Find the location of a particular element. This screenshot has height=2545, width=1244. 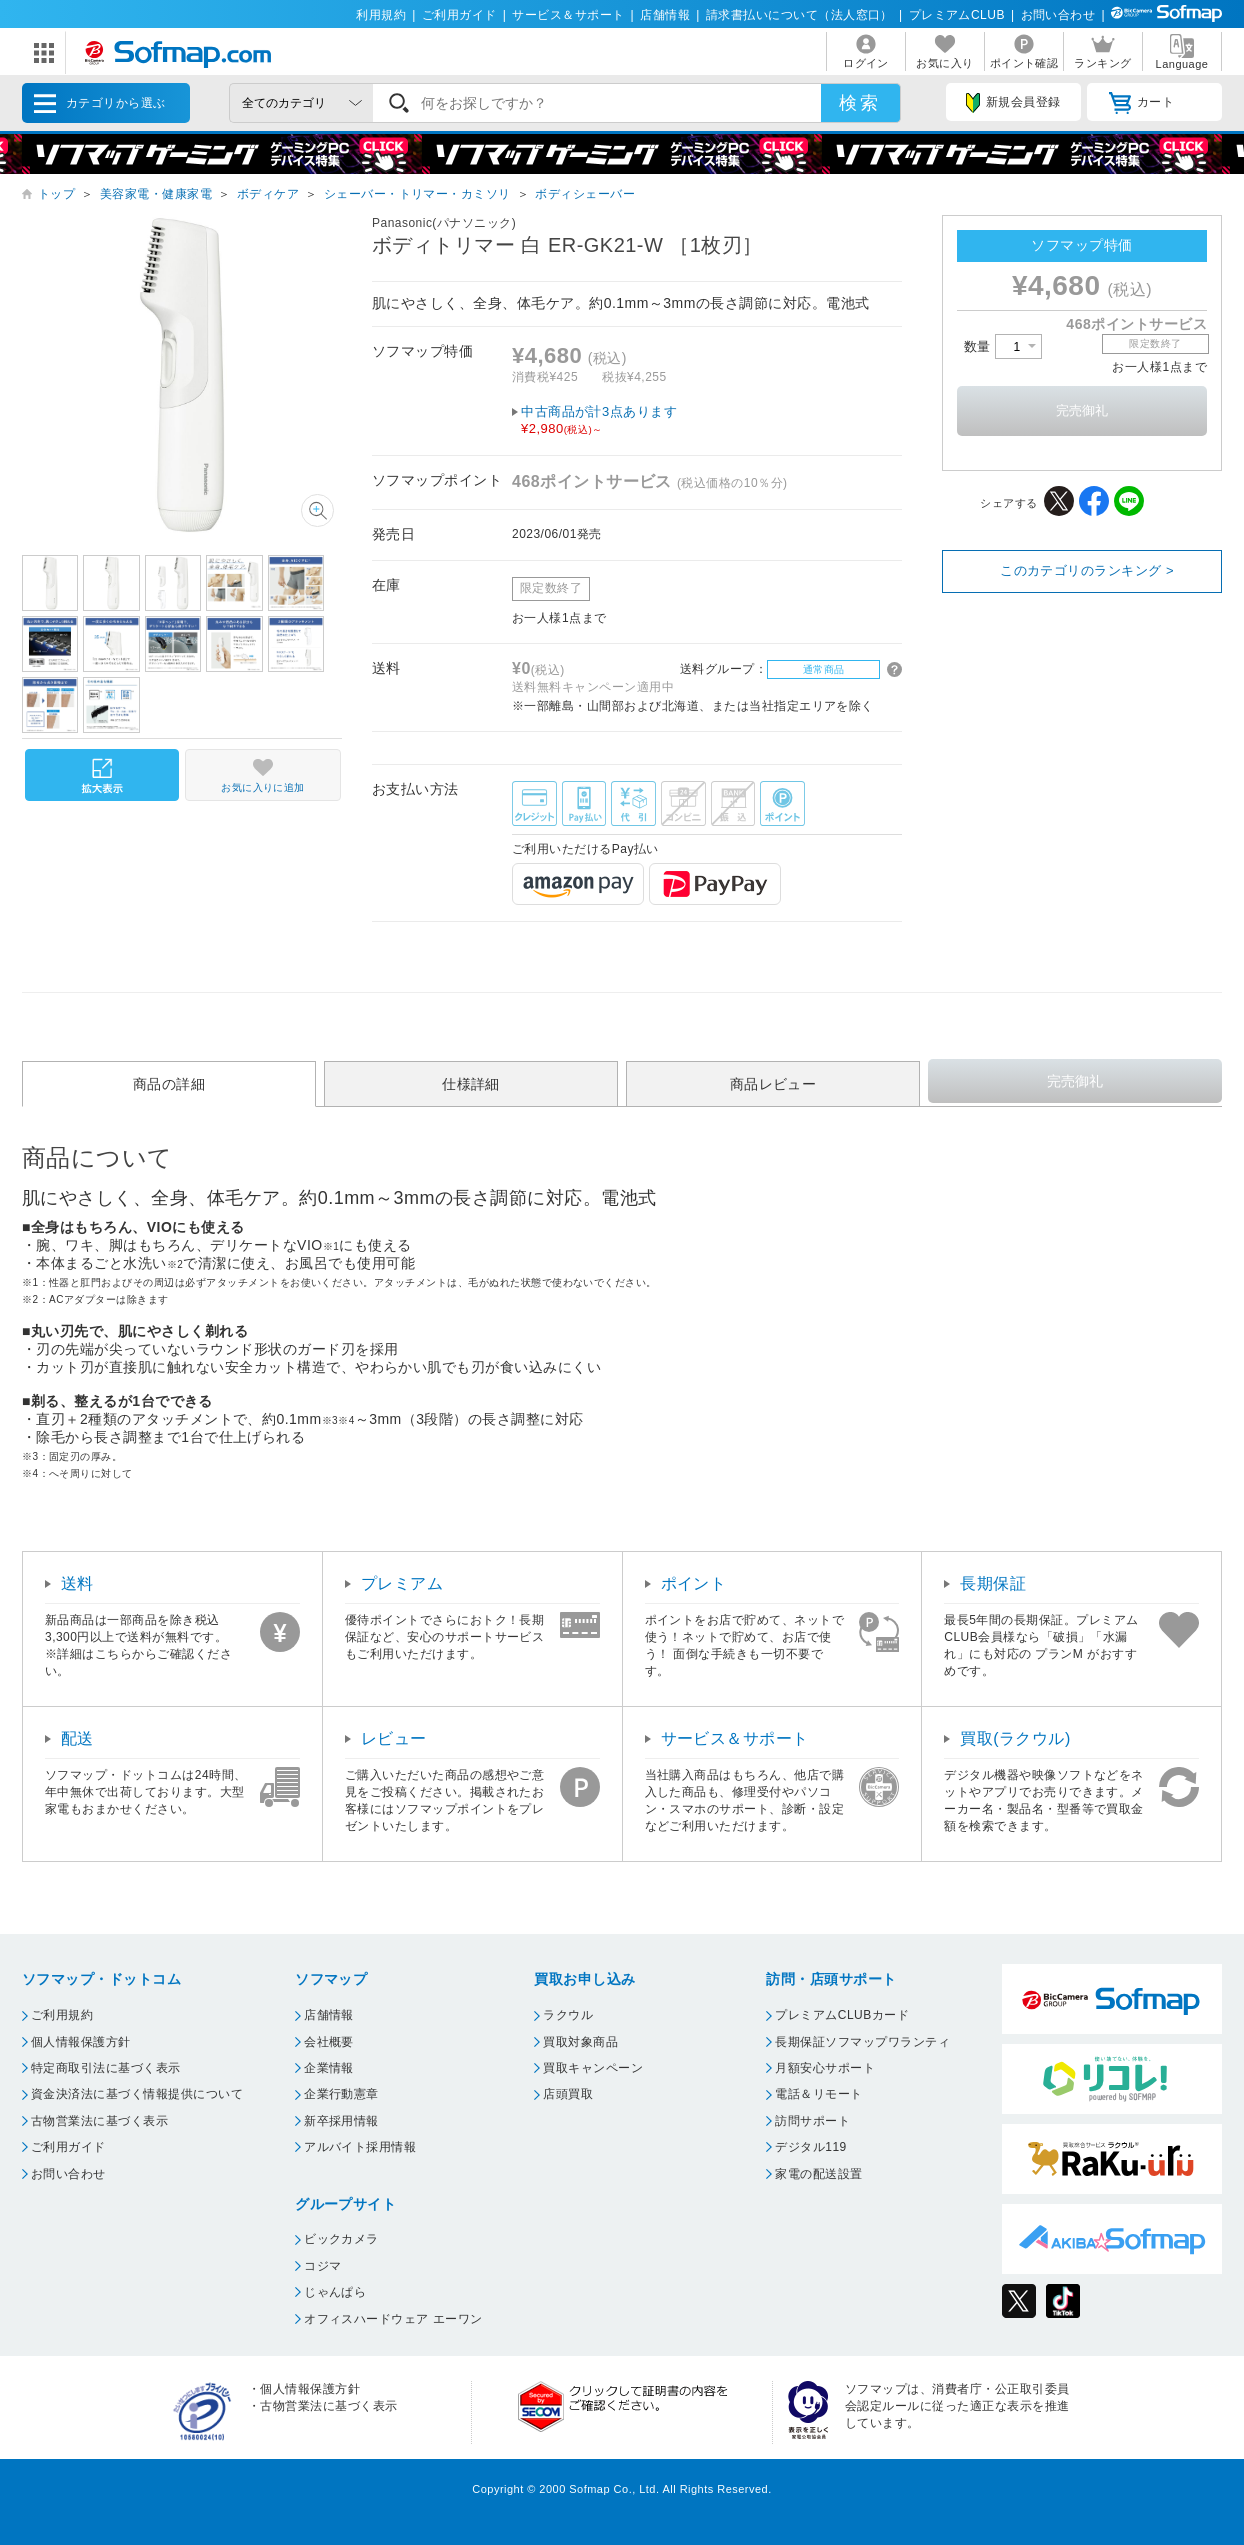

企業行動憲章 is located at coordinates (341, 2094).